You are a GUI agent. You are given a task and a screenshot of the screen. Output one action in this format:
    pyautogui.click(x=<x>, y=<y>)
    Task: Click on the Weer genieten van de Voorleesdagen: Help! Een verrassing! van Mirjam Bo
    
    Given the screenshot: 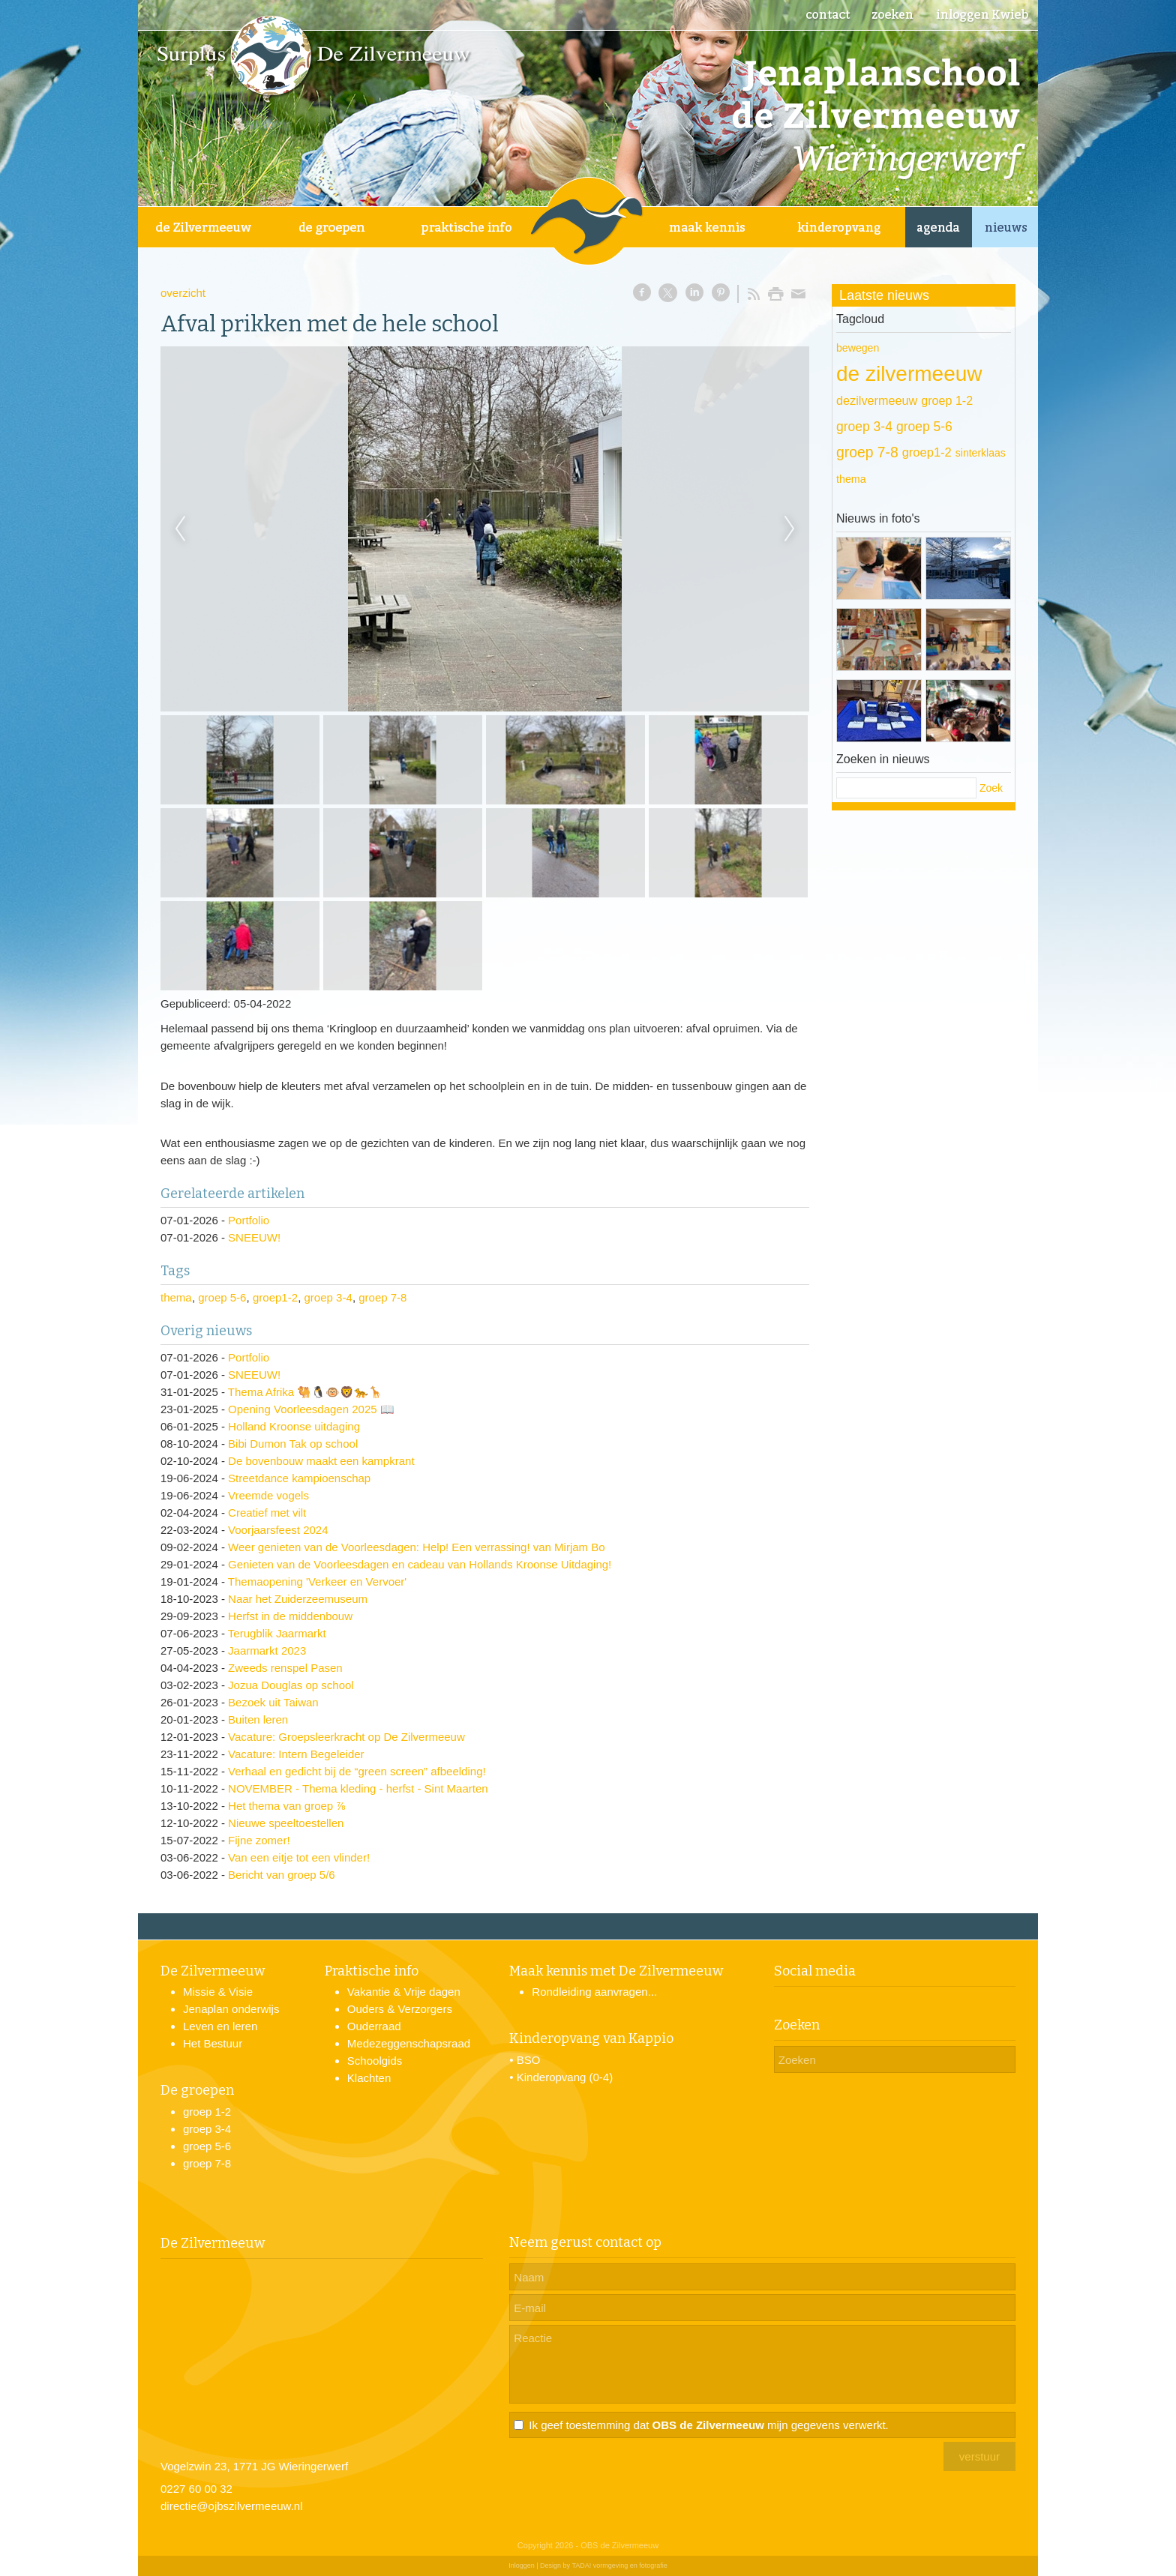 What is the action you would take?
    pyautogui.click(x=416, y=1547)
    